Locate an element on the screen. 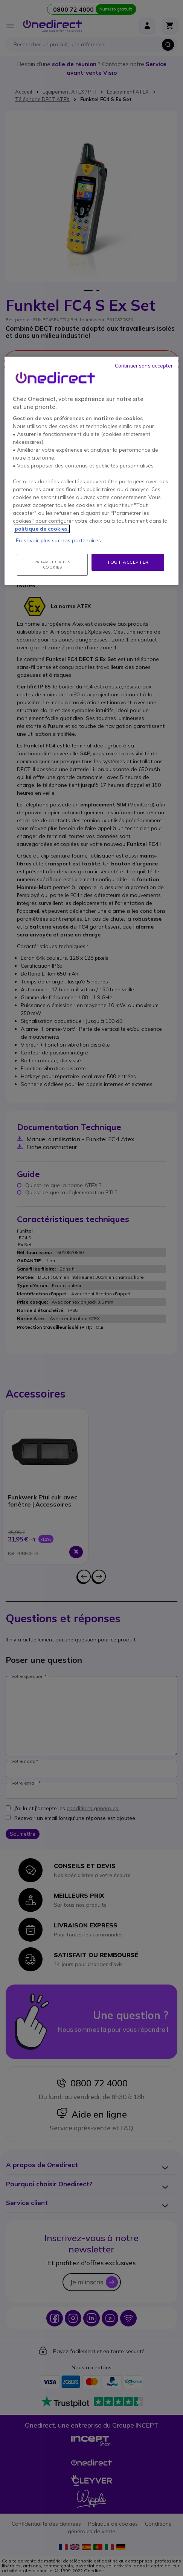 The image size is (183, 2576). Tout accepter is located at coordinates (128, 562).